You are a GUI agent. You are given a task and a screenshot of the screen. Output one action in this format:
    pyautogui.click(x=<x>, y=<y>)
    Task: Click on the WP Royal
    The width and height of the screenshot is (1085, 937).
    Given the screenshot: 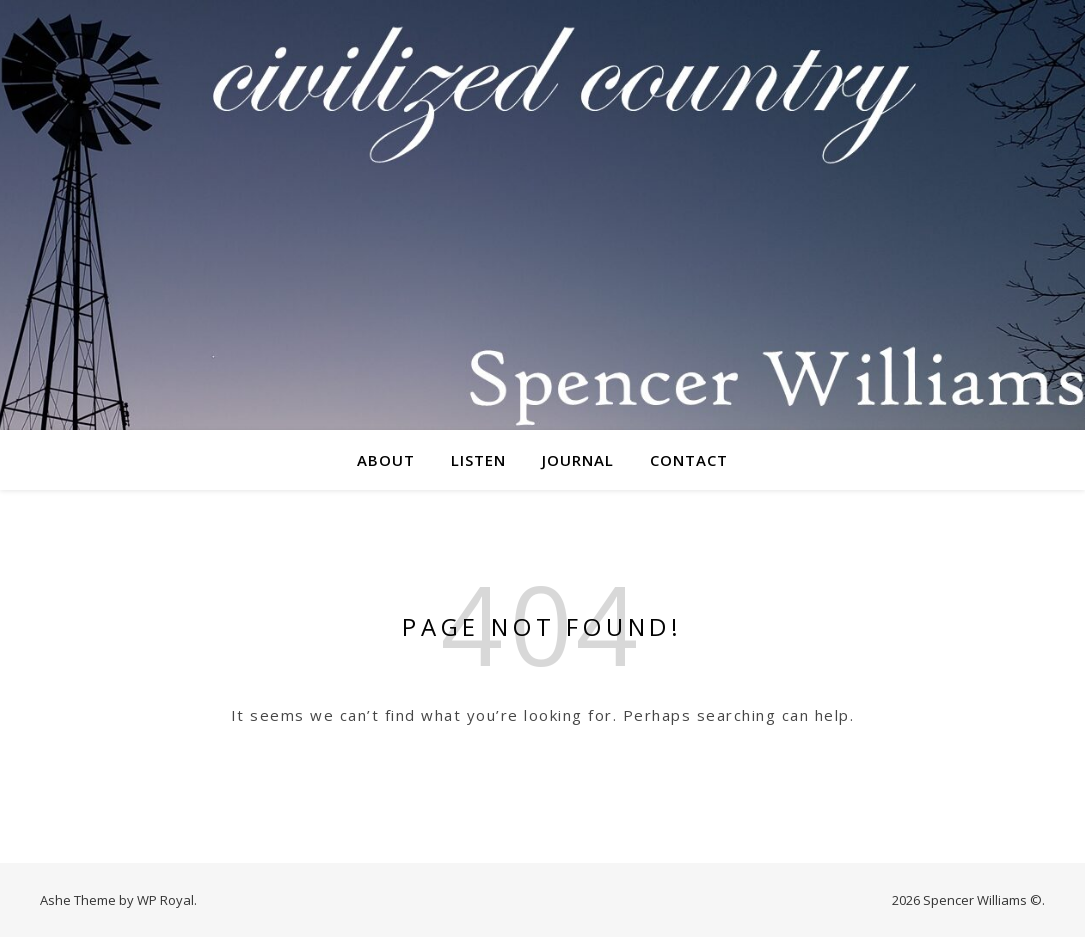 What is the action you would take?
    pyautogui.click(x=165, y=900)
    